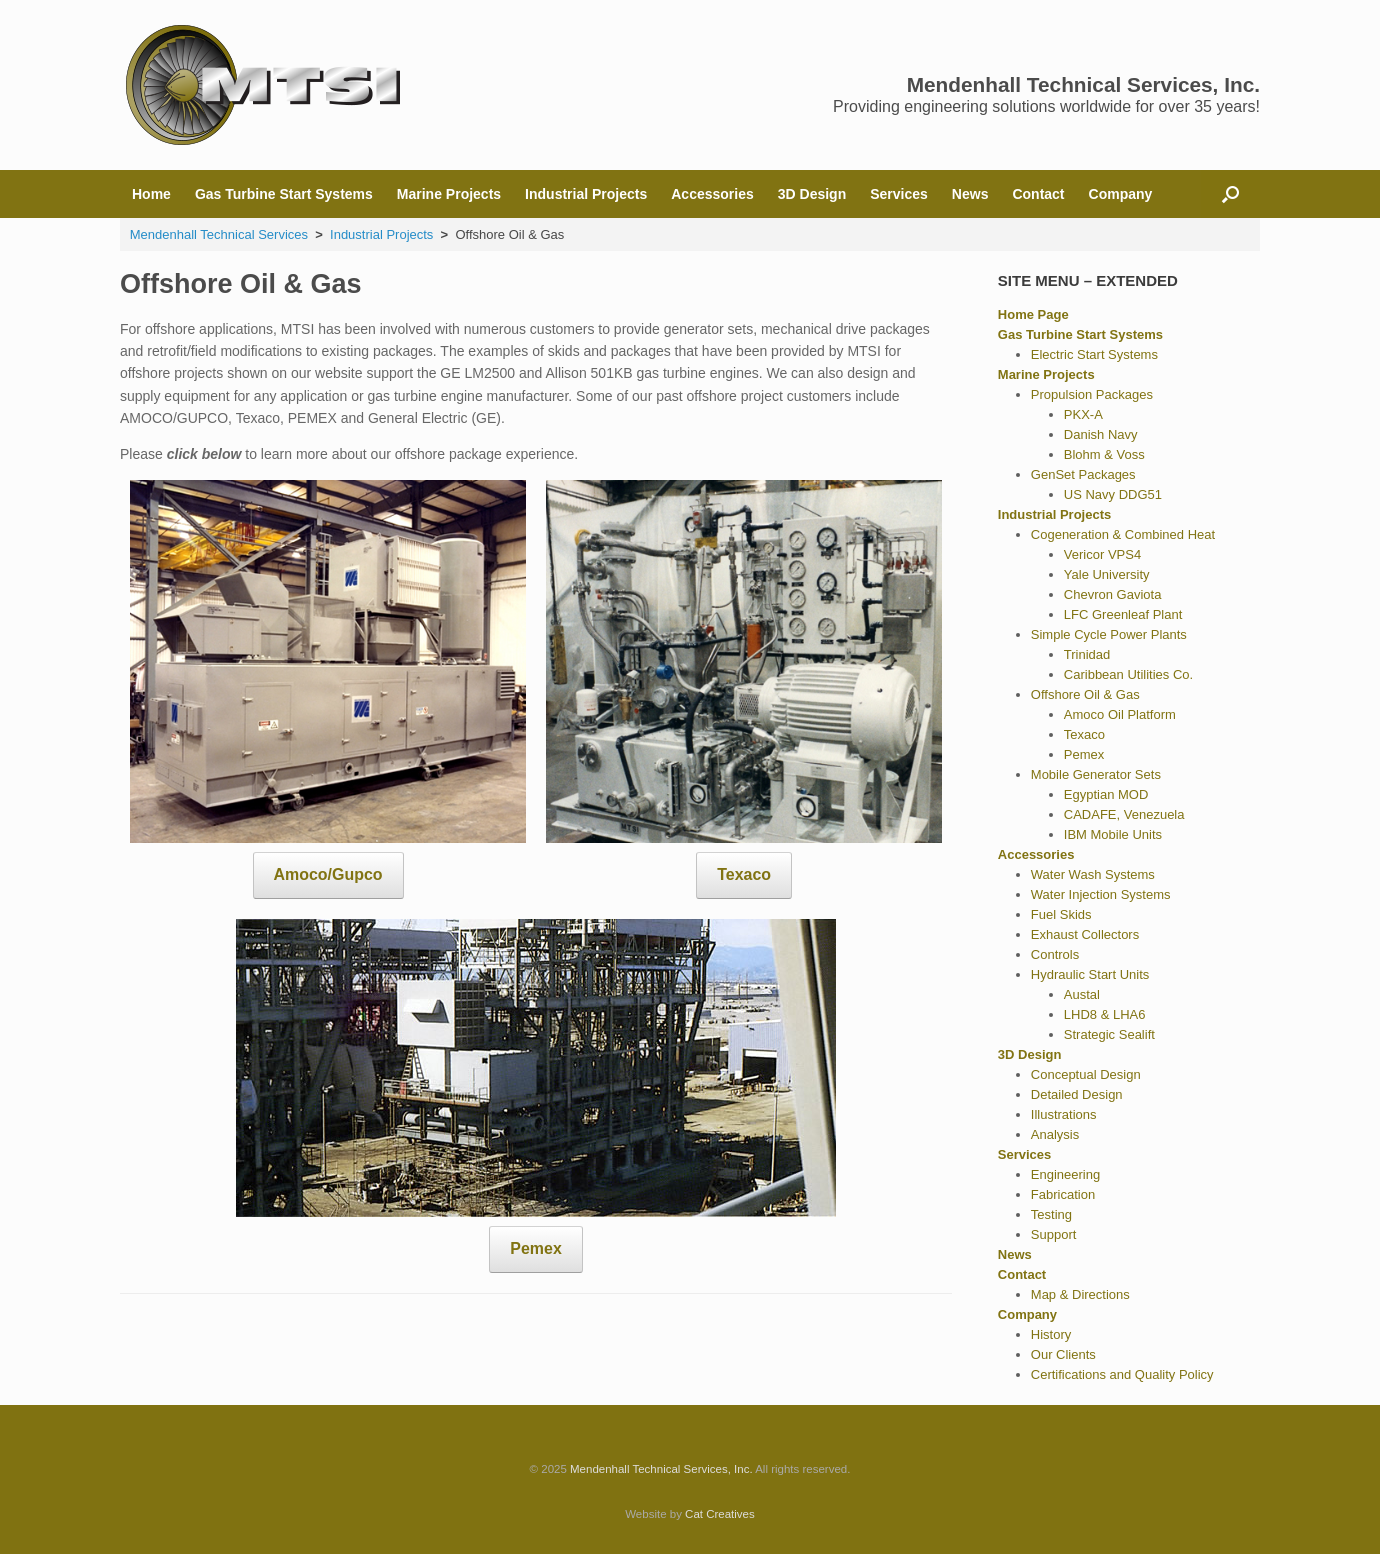 This screenshot has height=1554, width=1380. Describe the element at coordinates (1063, 1354) in the screenshot. I see `Our Clients` at that location.